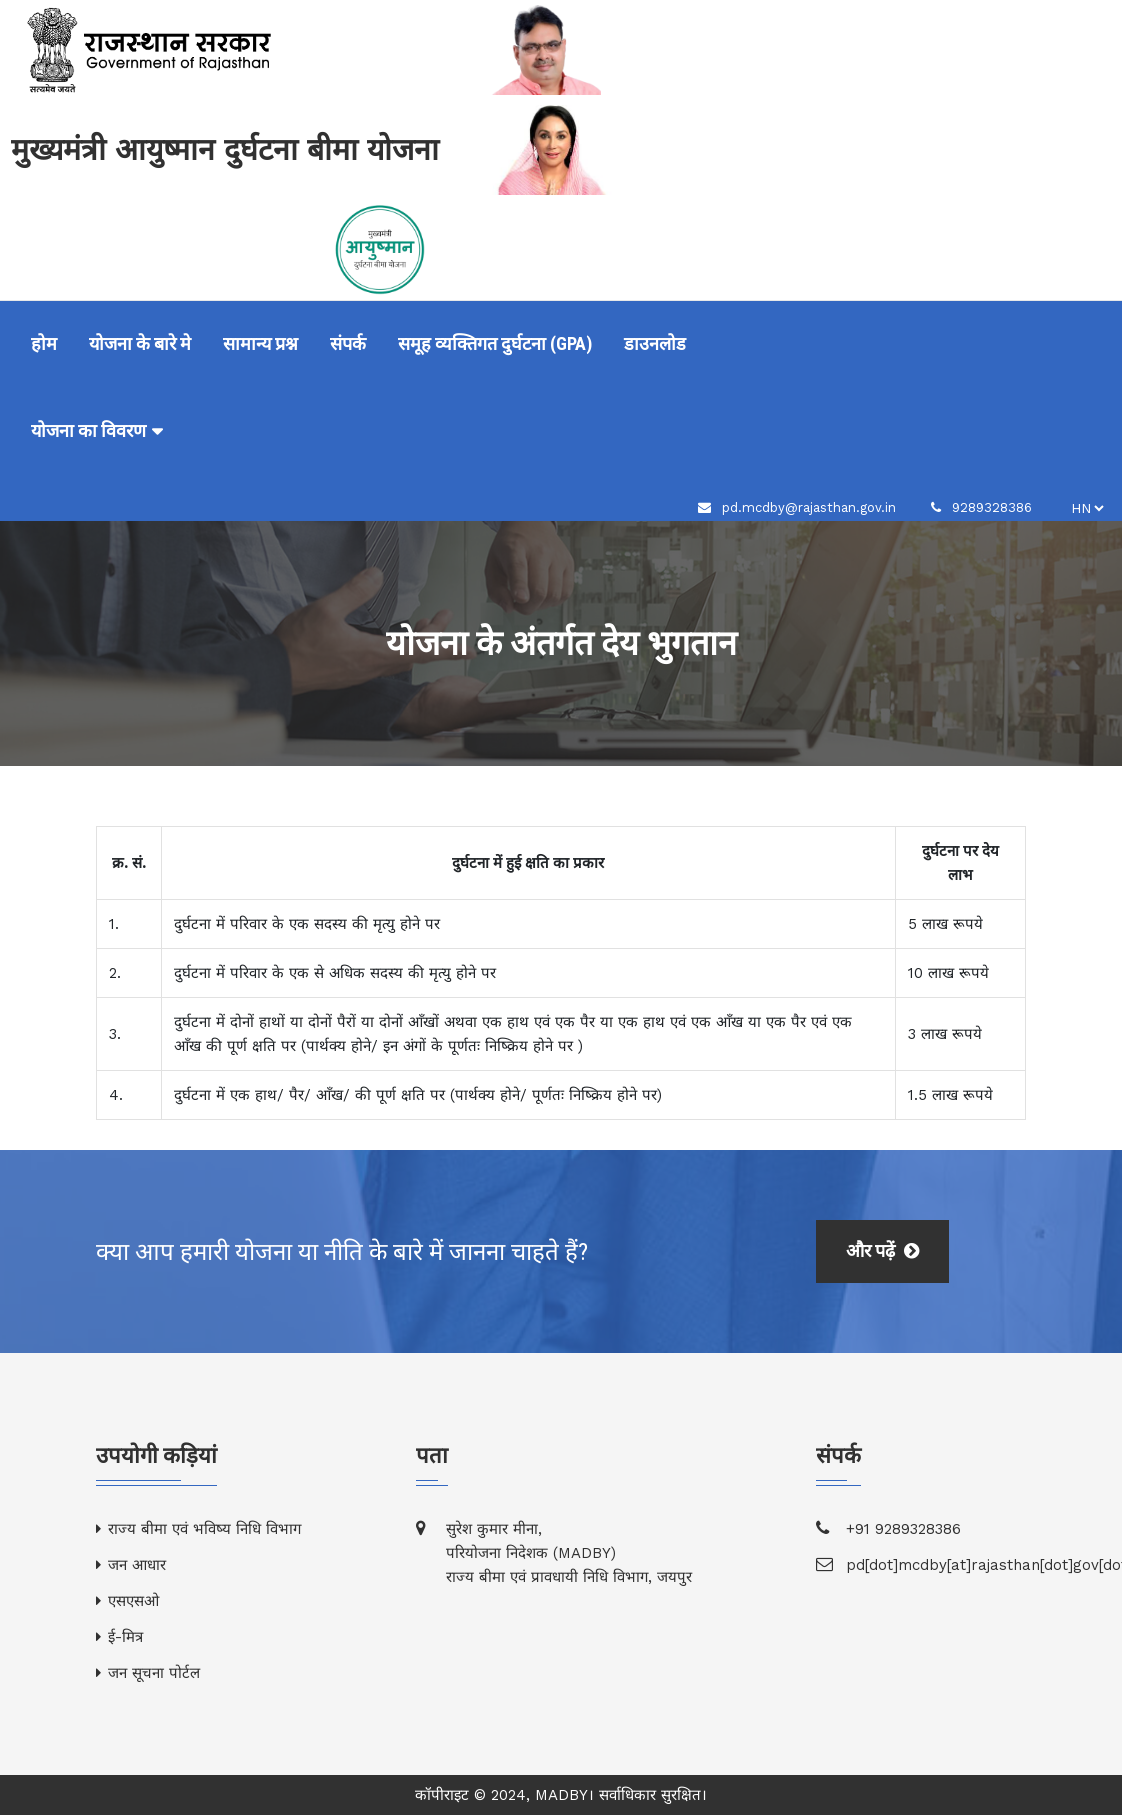  What do you see at coordinates (154, 1673) in the screenshot?
I see `जन सूचना पोर्टल` at bounding box center [154, 1673].